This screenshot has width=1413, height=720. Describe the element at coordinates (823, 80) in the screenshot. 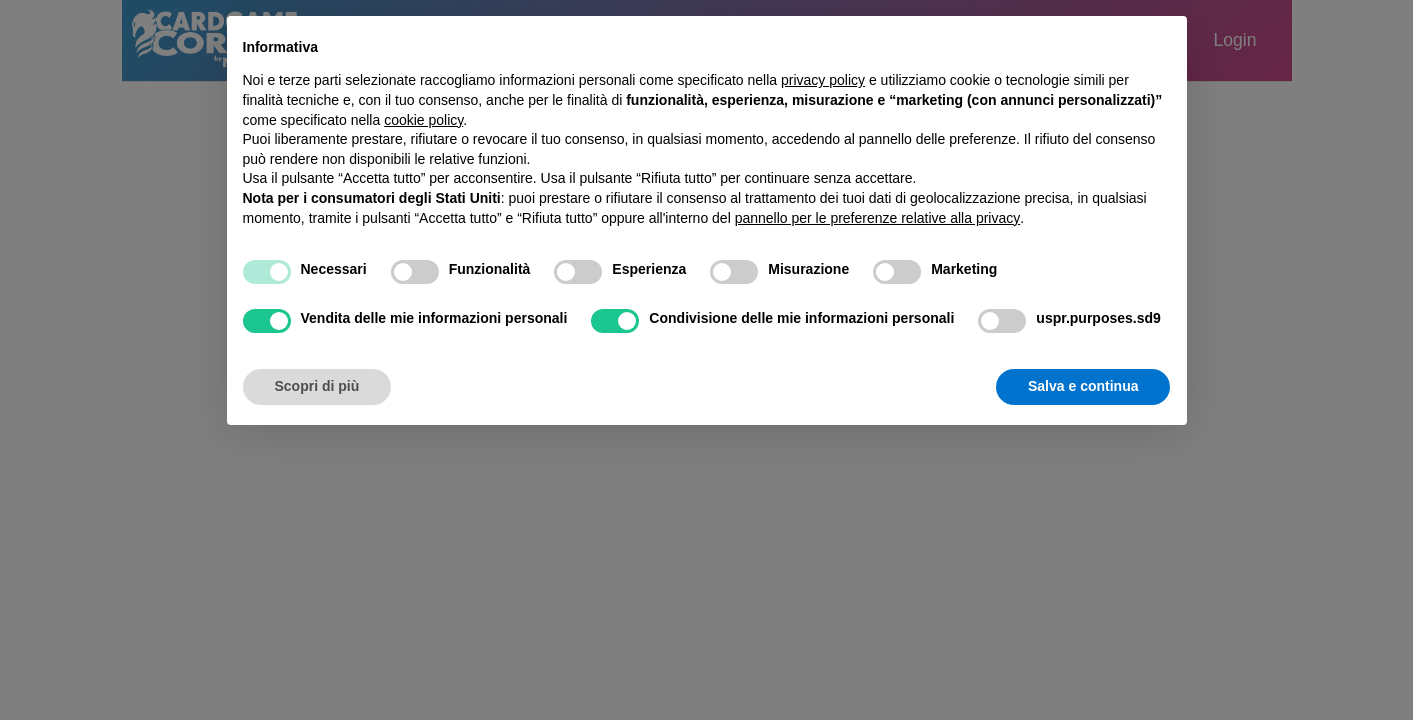

I see `privacy policy [button]` at that location.